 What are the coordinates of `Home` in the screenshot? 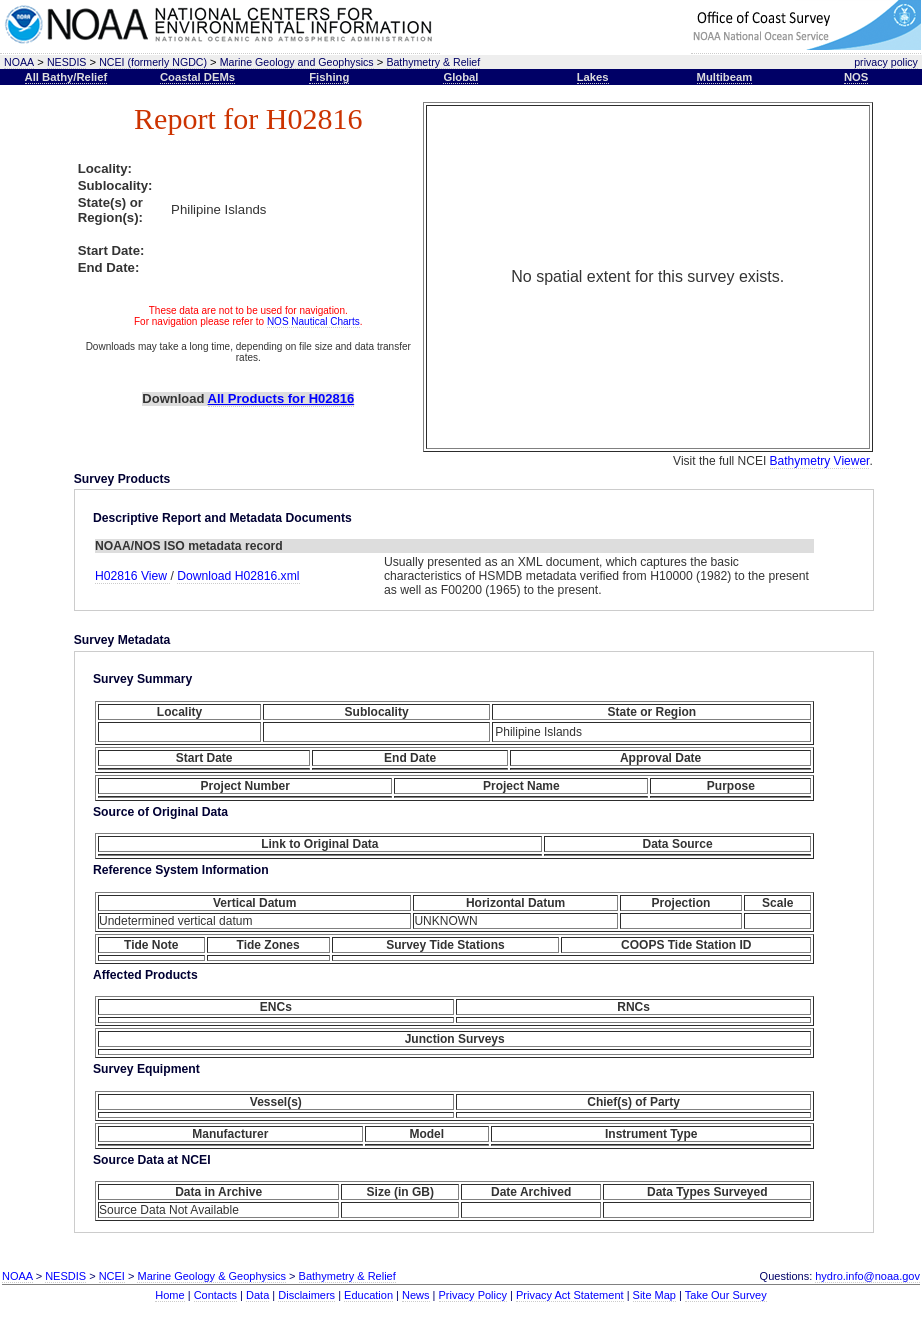 It's located at (169, 1295).